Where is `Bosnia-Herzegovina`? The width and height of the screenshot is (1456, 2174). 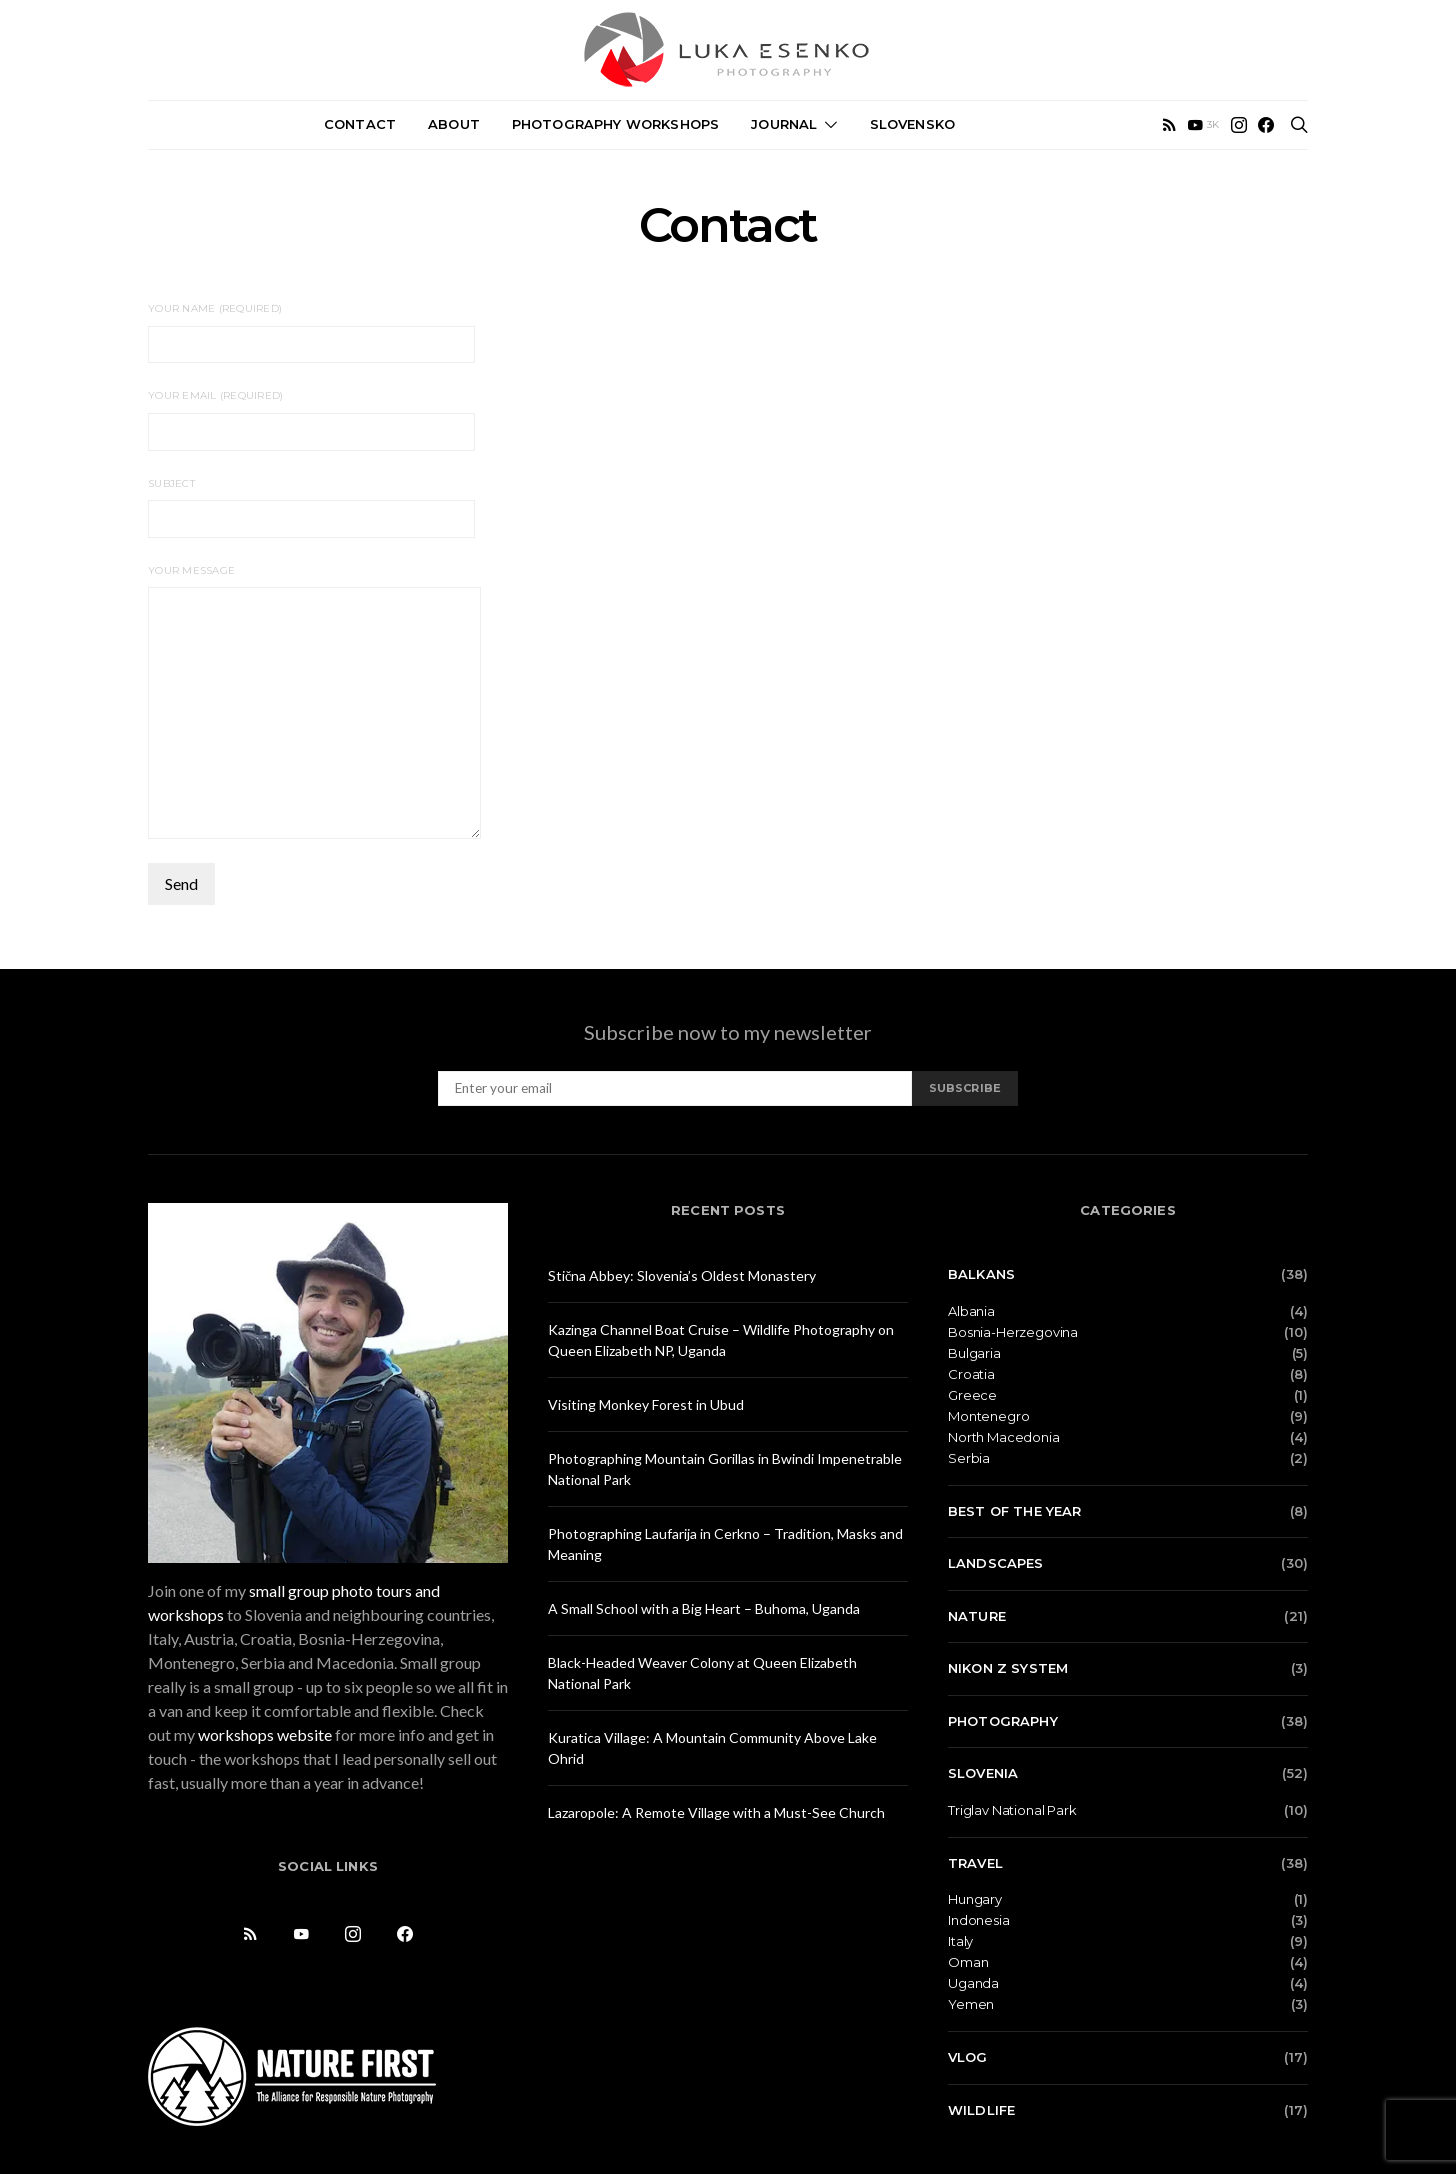 Bosnia-Herzegovina is located at coordinates (1013, 1332).